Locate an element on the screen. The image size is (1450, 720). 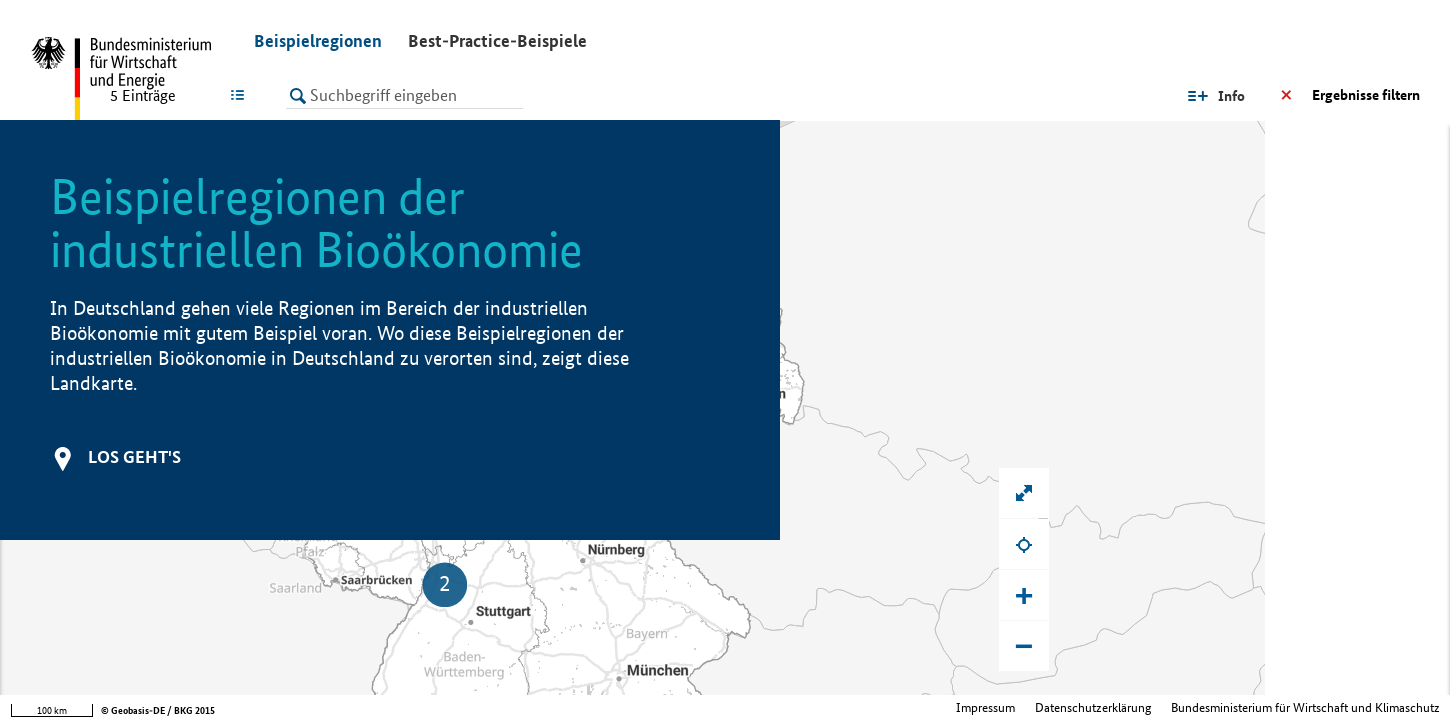
Ergebnisse filtern is located at coordinates (1366, 95).